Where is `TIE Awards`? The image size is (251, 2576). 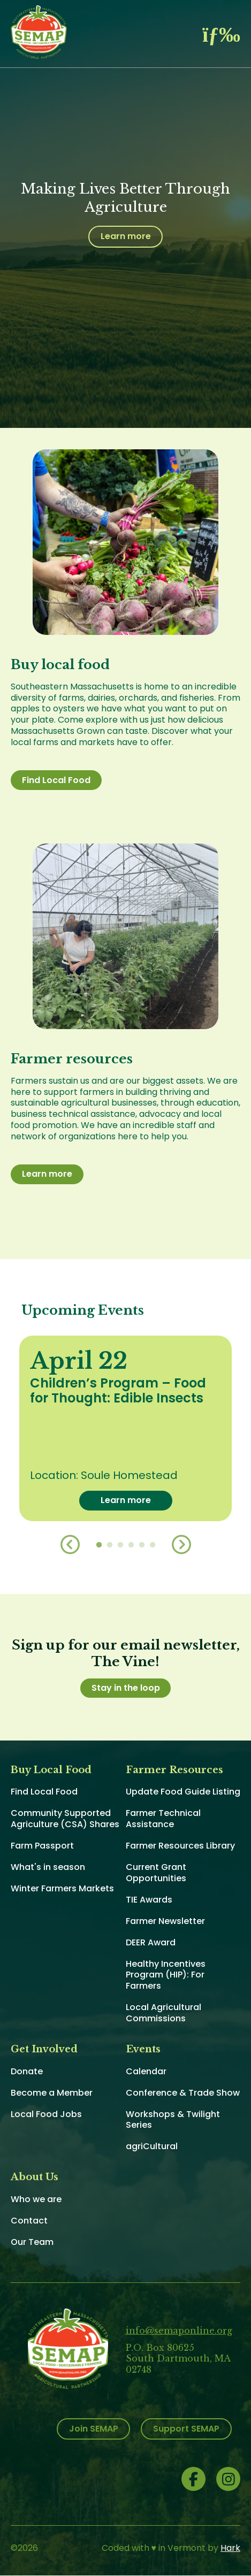
TIE Awards is located at coordinates (149, 1899).